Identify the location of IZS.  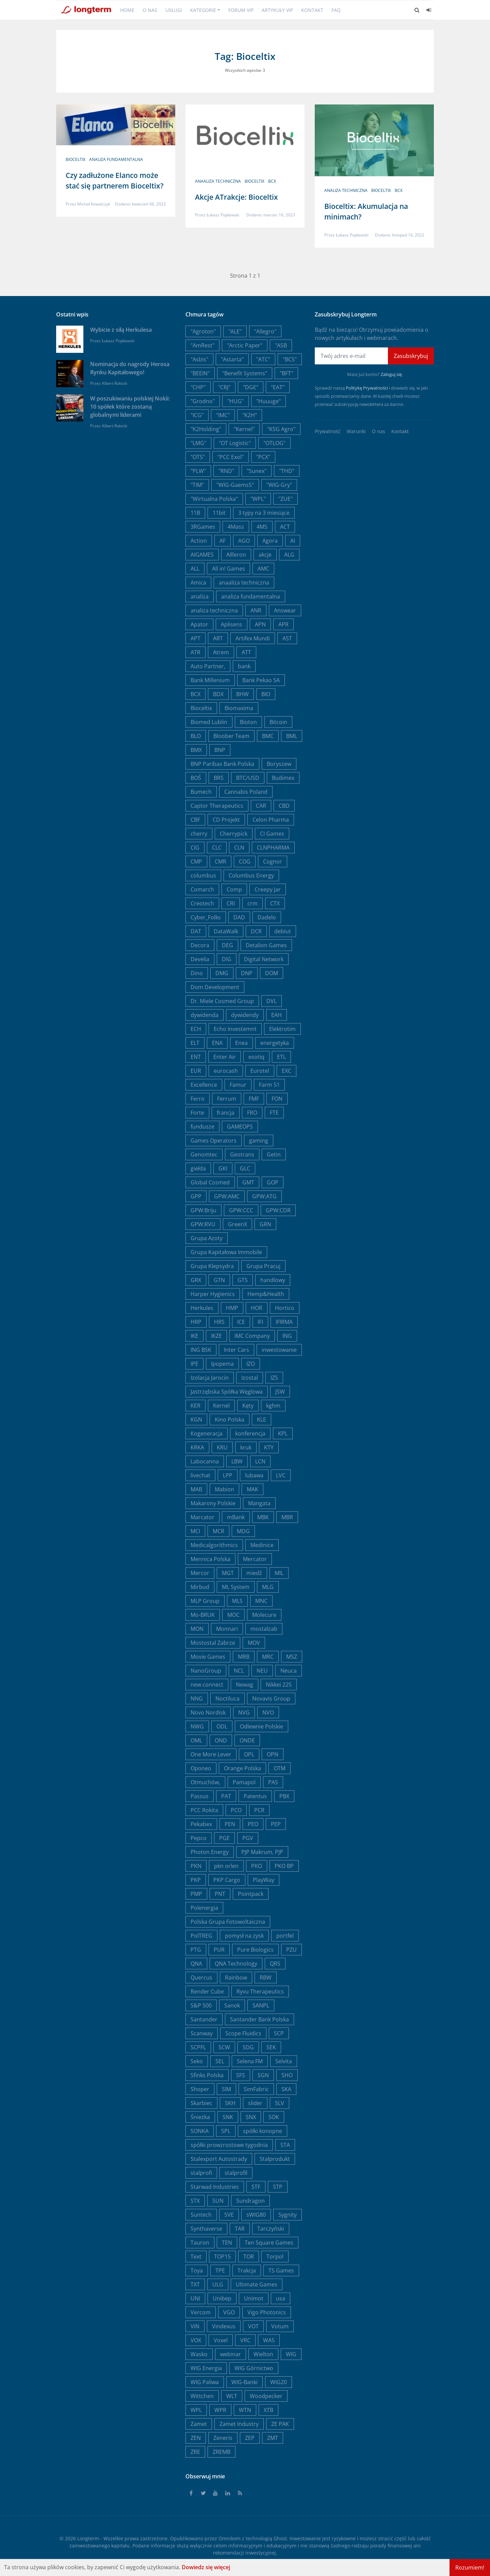
(274, 1377).